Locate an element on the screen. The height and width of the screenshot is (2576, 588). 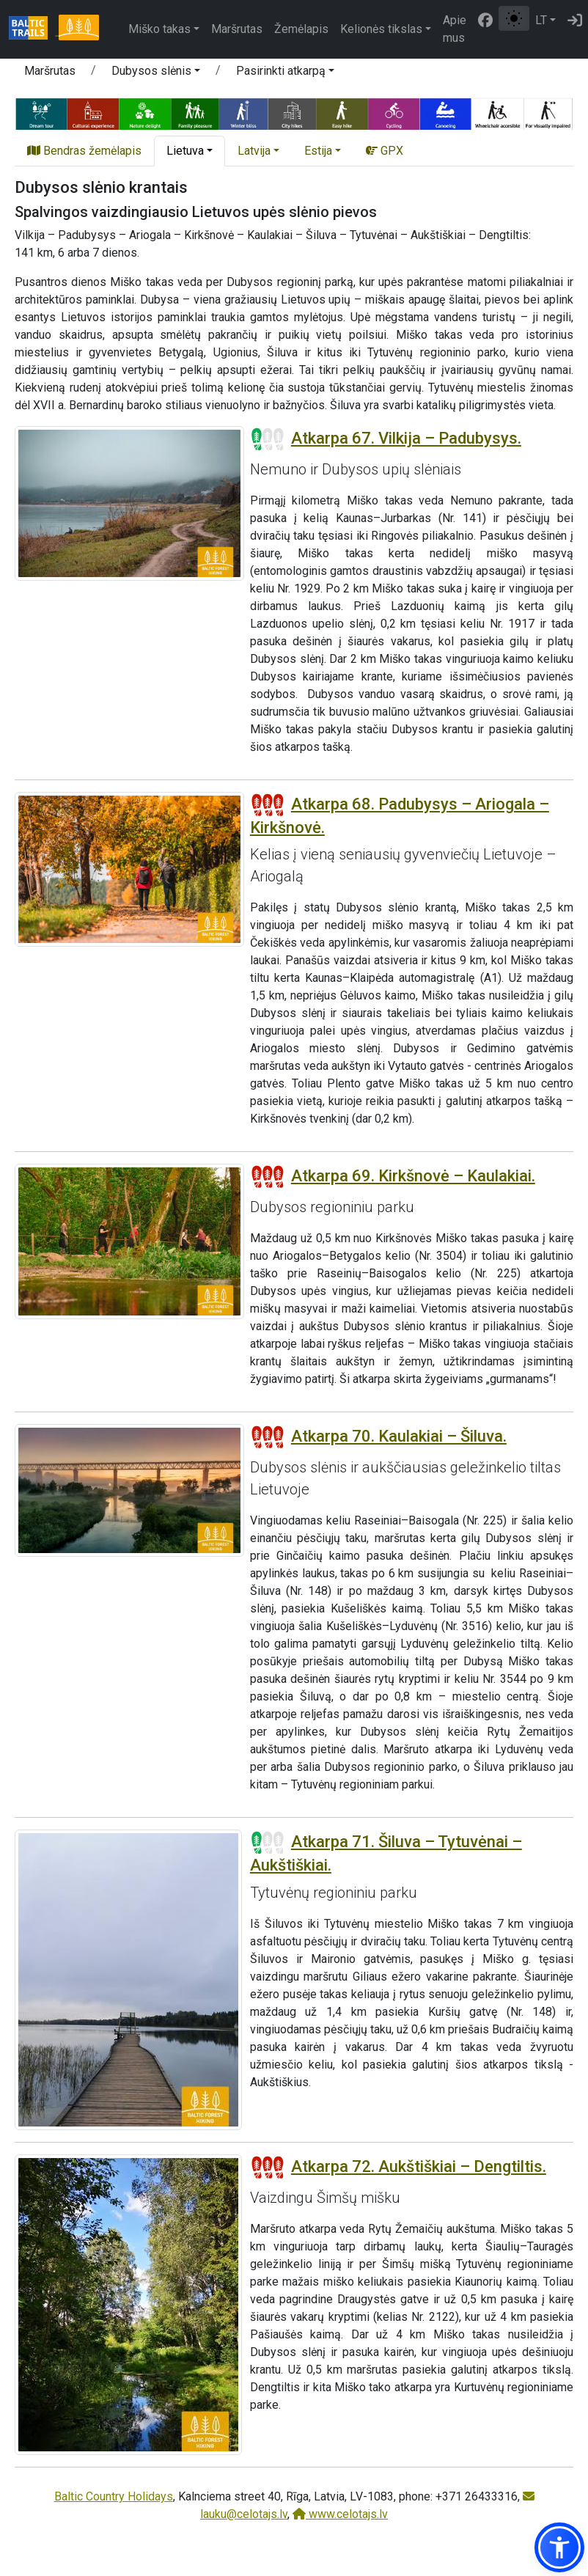
Žemėlapis is located at coordinates (301, 29).